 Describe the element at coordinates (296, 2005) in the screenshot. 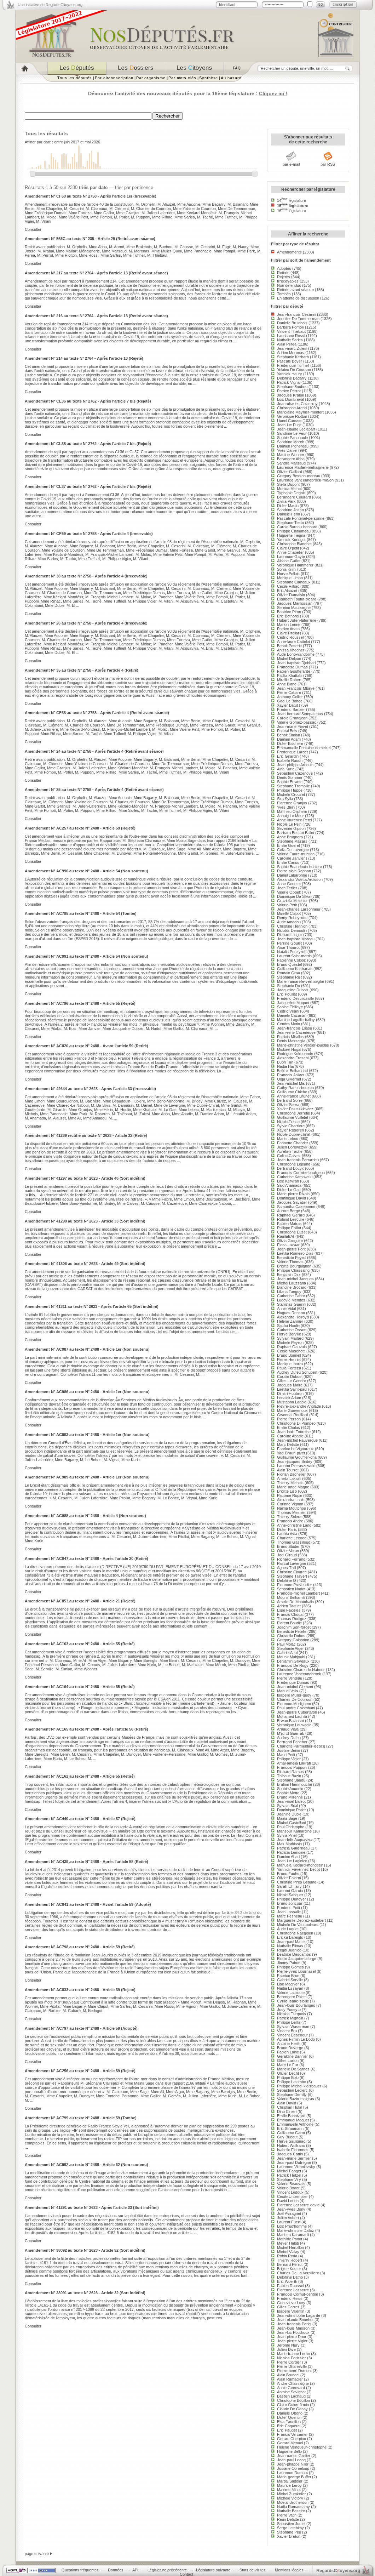

I see `Jean-louis Bourlanges` at that location.